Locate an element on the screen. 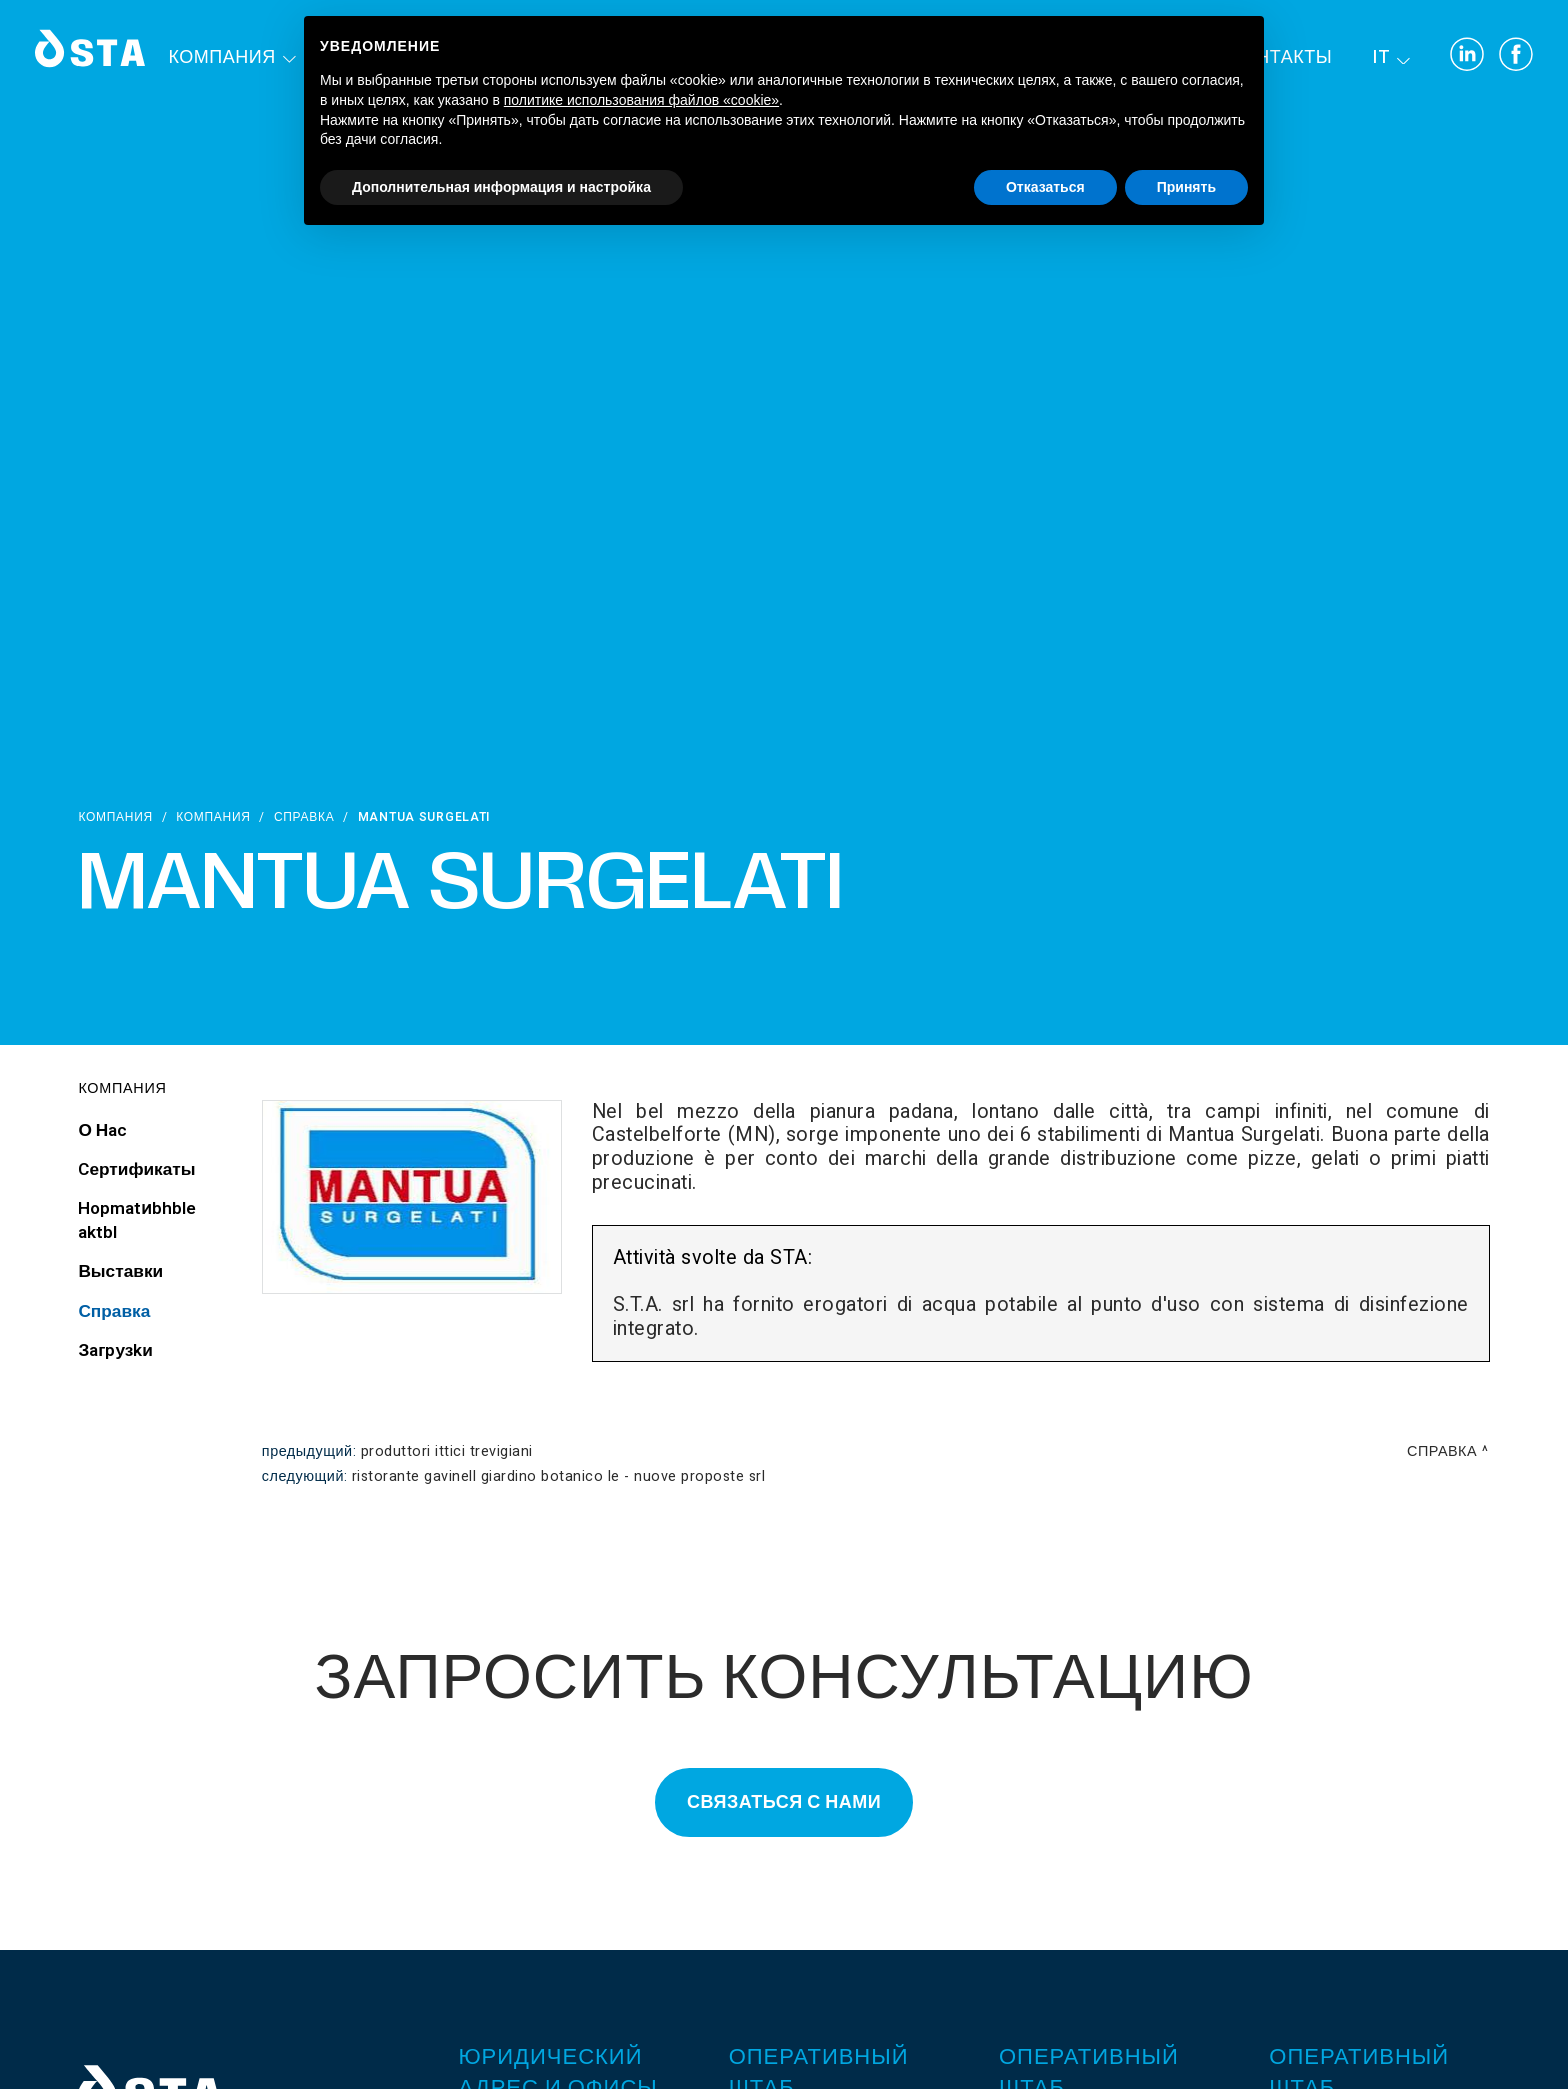 The width and height of the screenshot is (1568, 2089). Дополнительная информация и настройка [button] is located at coordinates (501, 187).